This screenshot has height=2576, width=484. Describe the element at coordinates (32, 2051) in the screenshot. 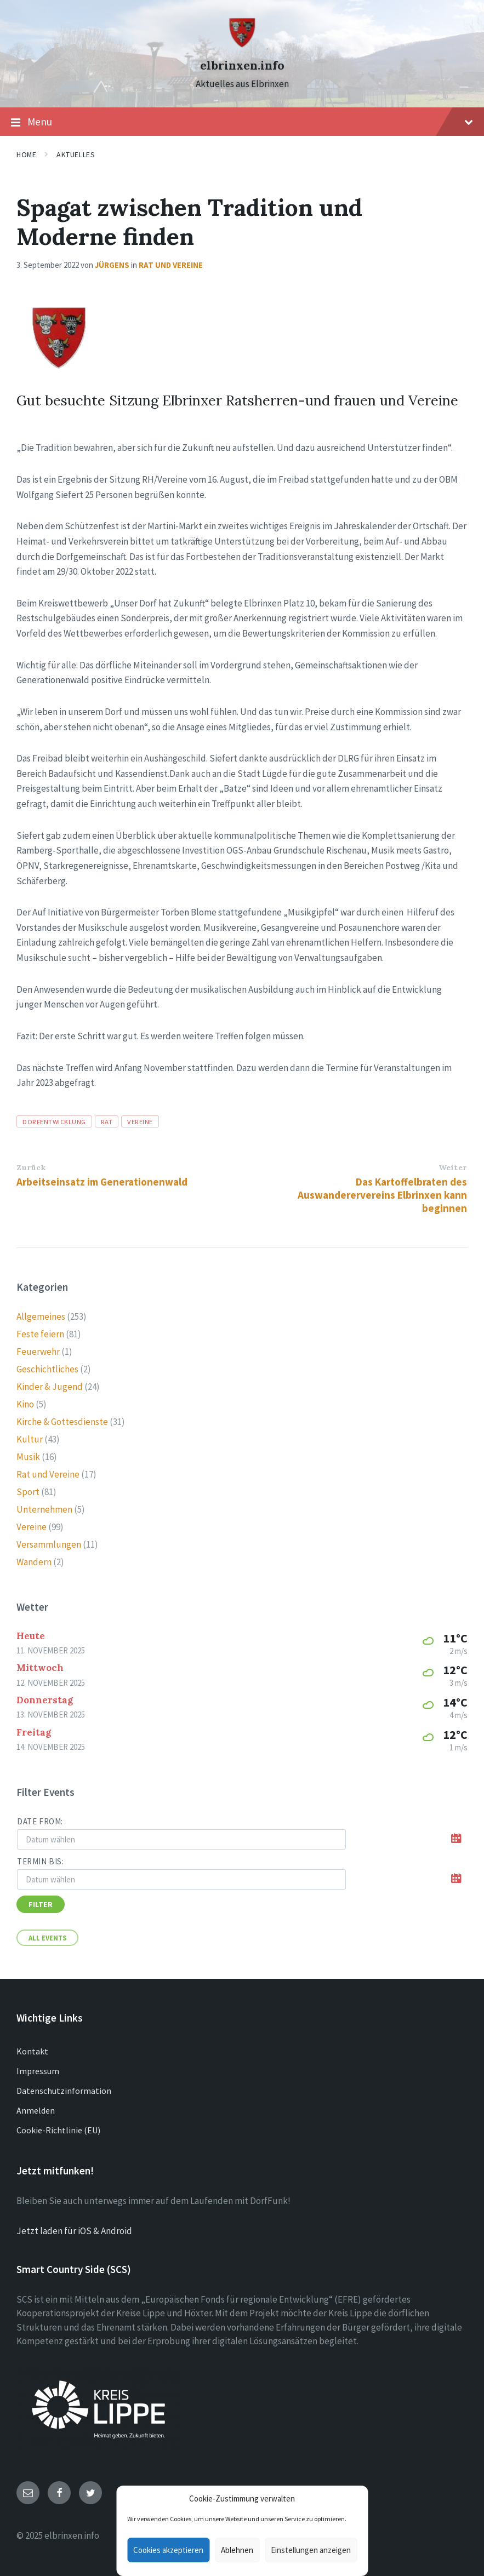

I see `Kontakt` at that location.